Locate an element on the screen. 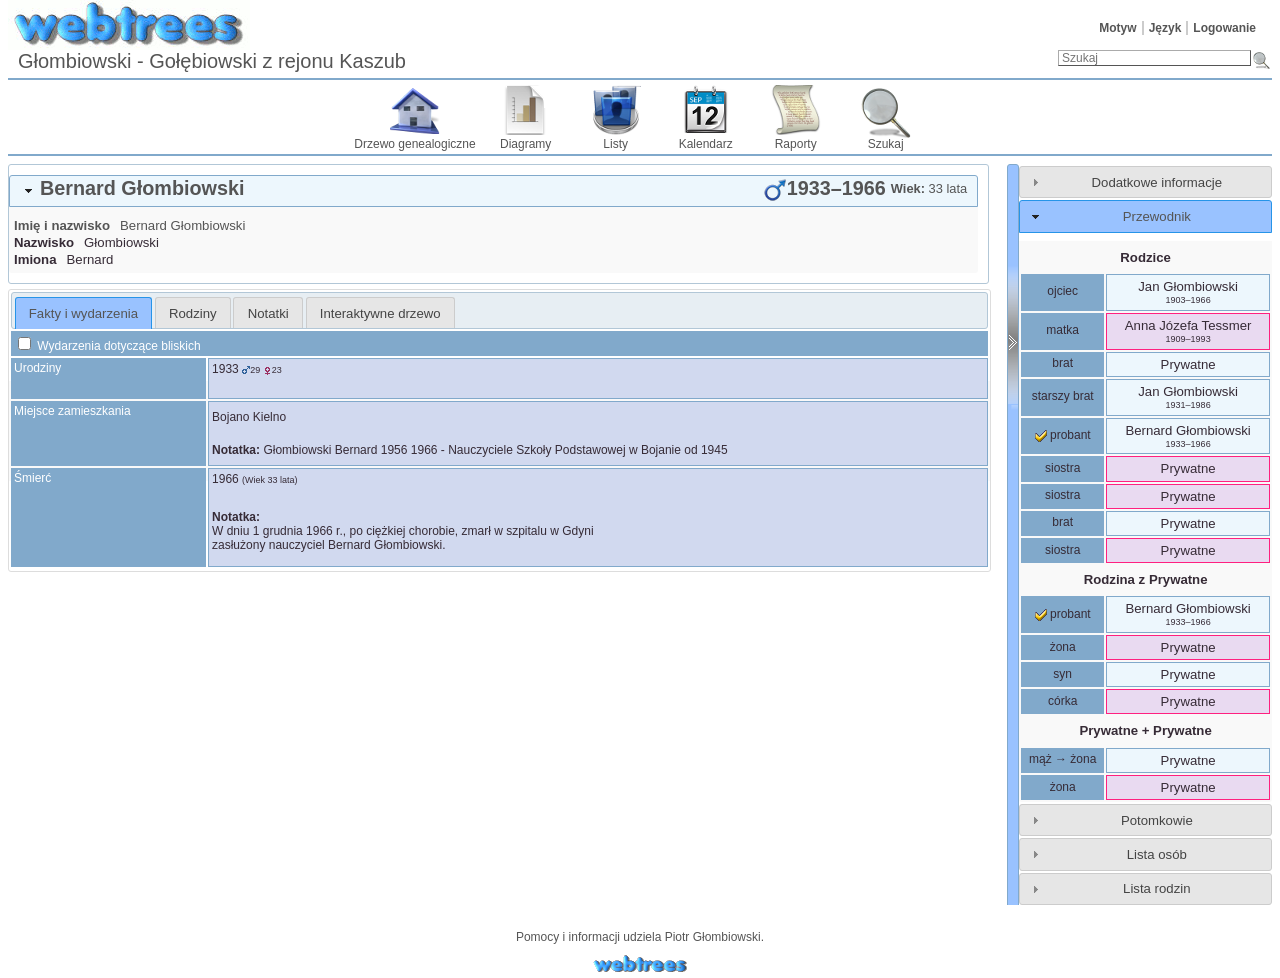  Potomkowie is located at coordinates (1157, 820).